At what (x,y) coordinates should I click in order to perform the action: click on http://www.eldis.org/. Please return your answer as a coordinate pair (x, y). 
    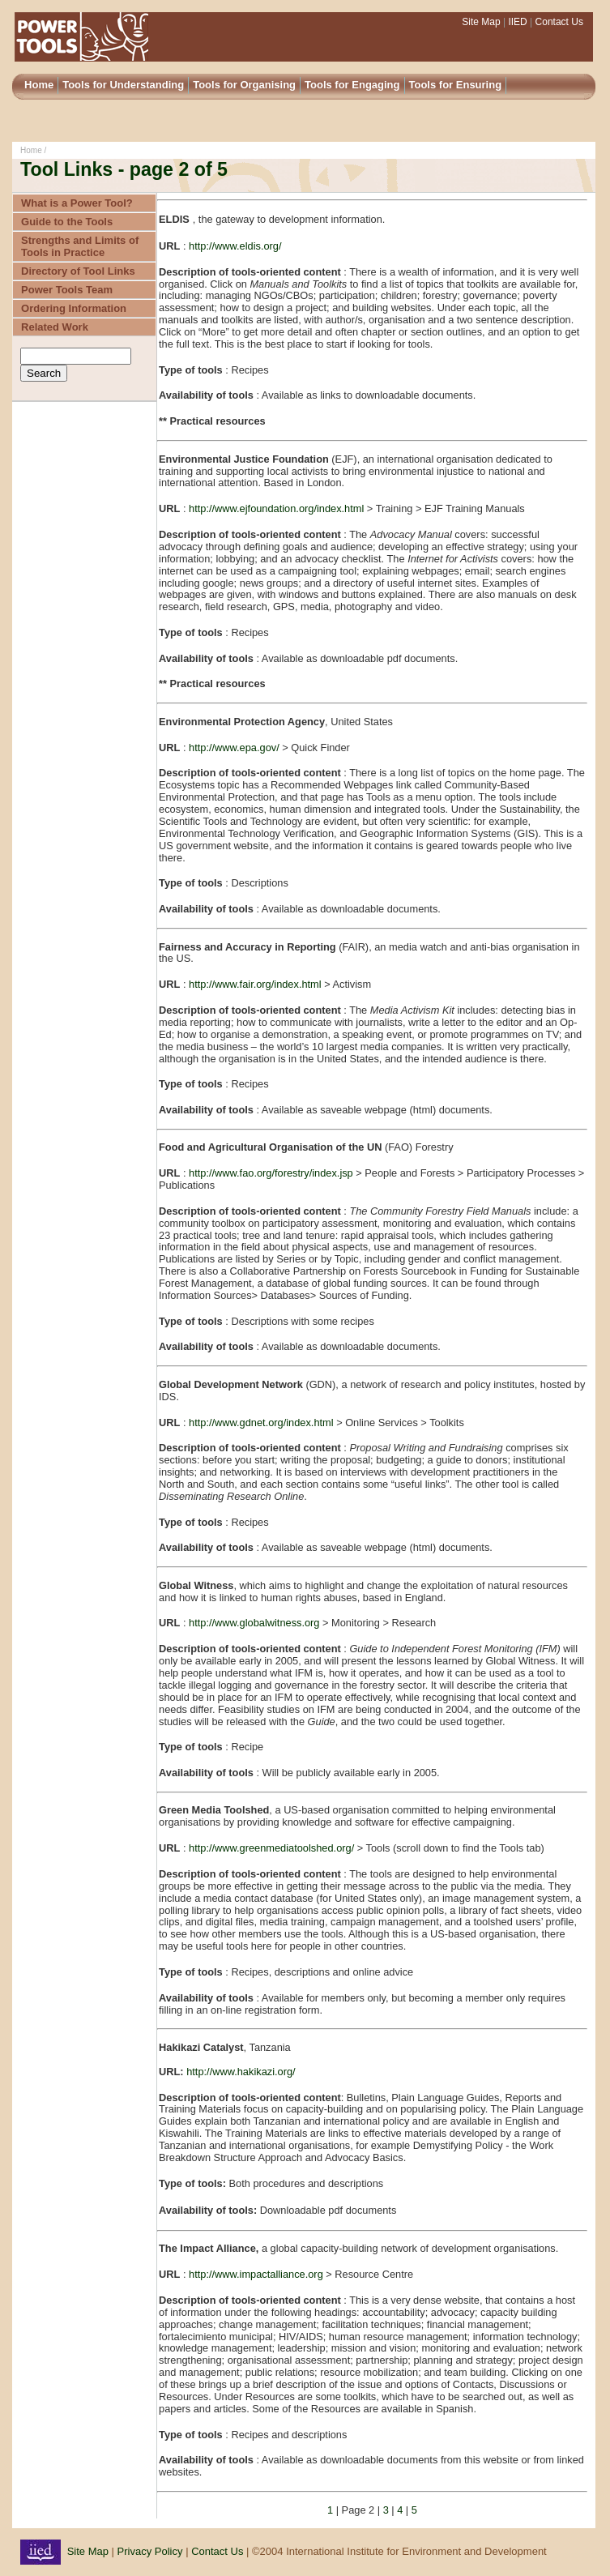
    Looking at the image, I should click on (235, 246).